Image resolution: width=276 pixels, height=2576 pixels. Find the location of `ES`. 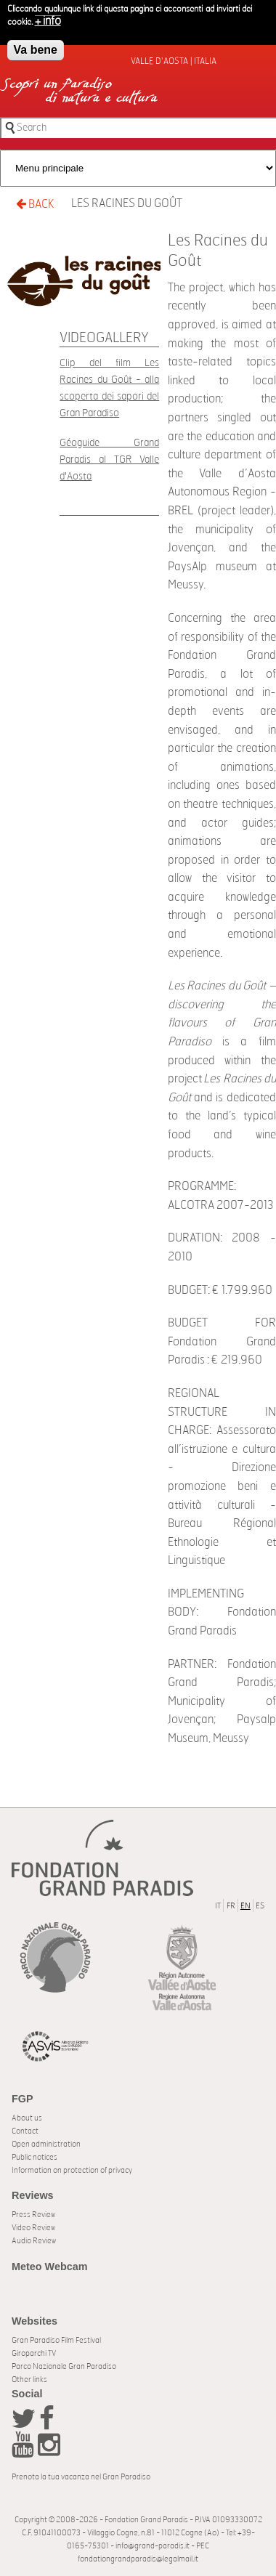

ES is located at coordinates (260, 1906).